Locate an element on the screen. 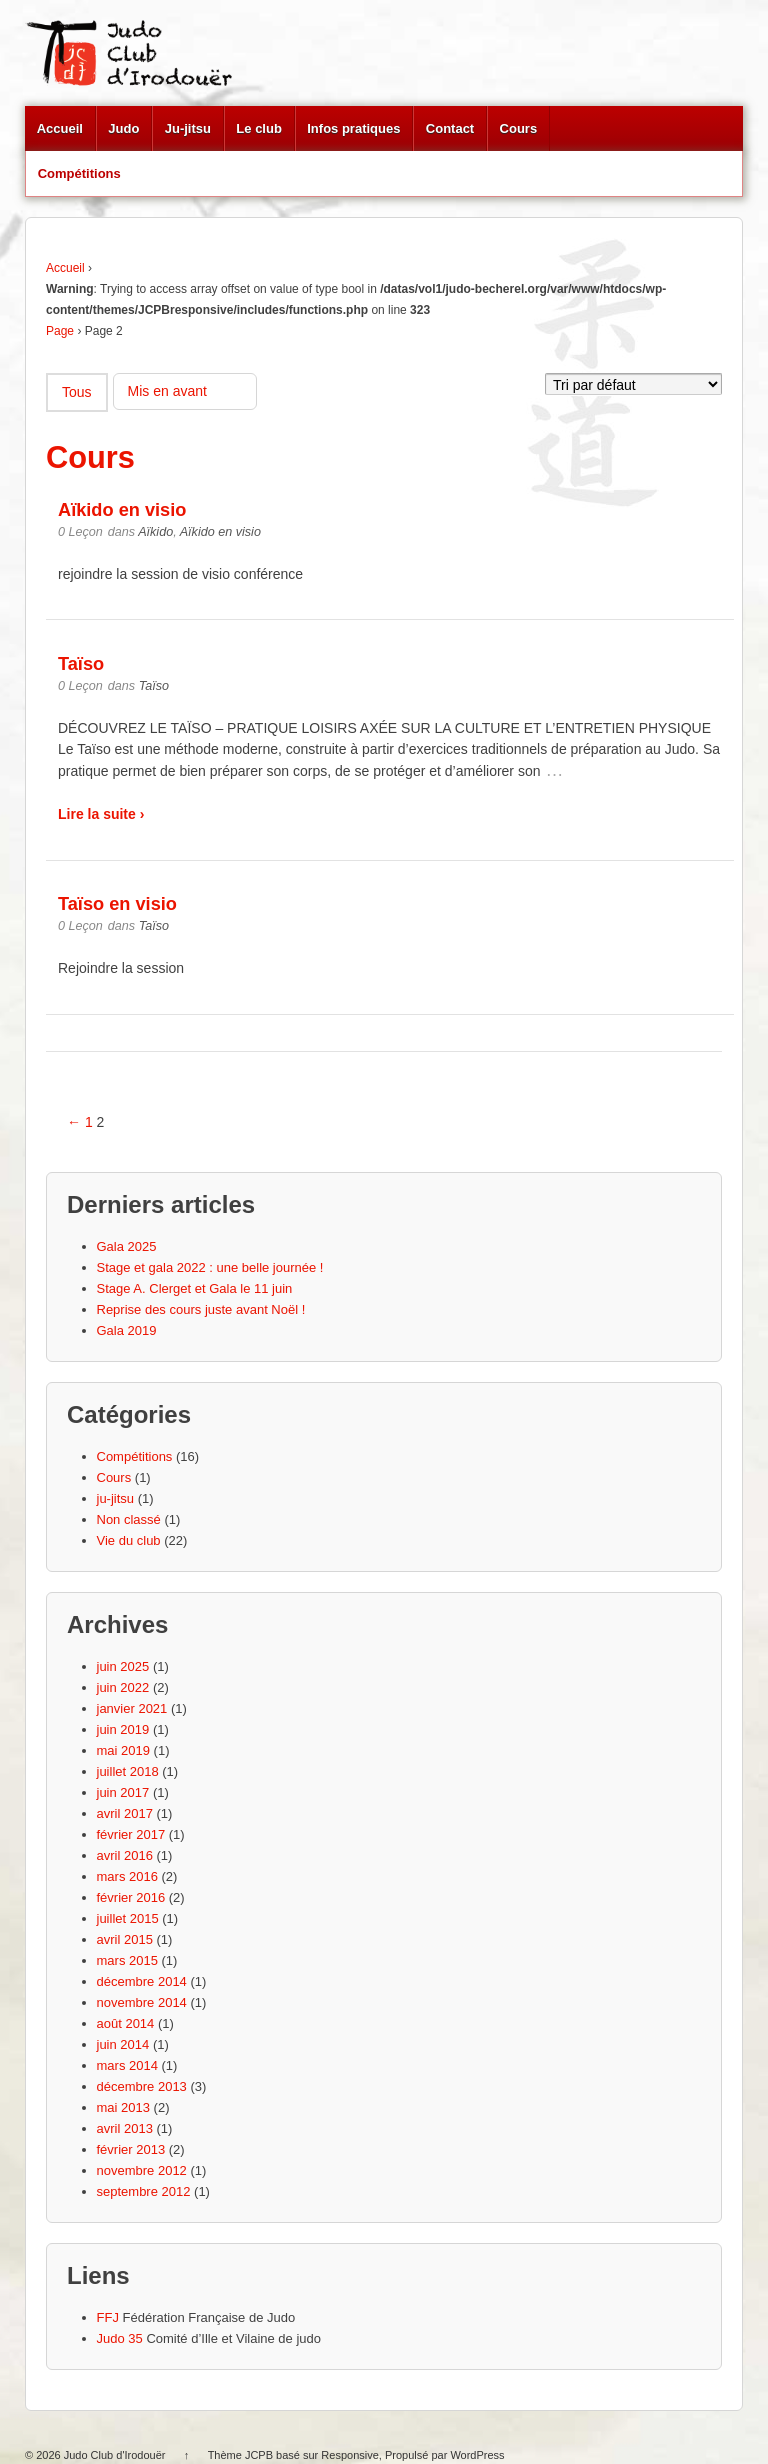 The image size is (768, 2464). Cours is located at coordinates (519, 128).